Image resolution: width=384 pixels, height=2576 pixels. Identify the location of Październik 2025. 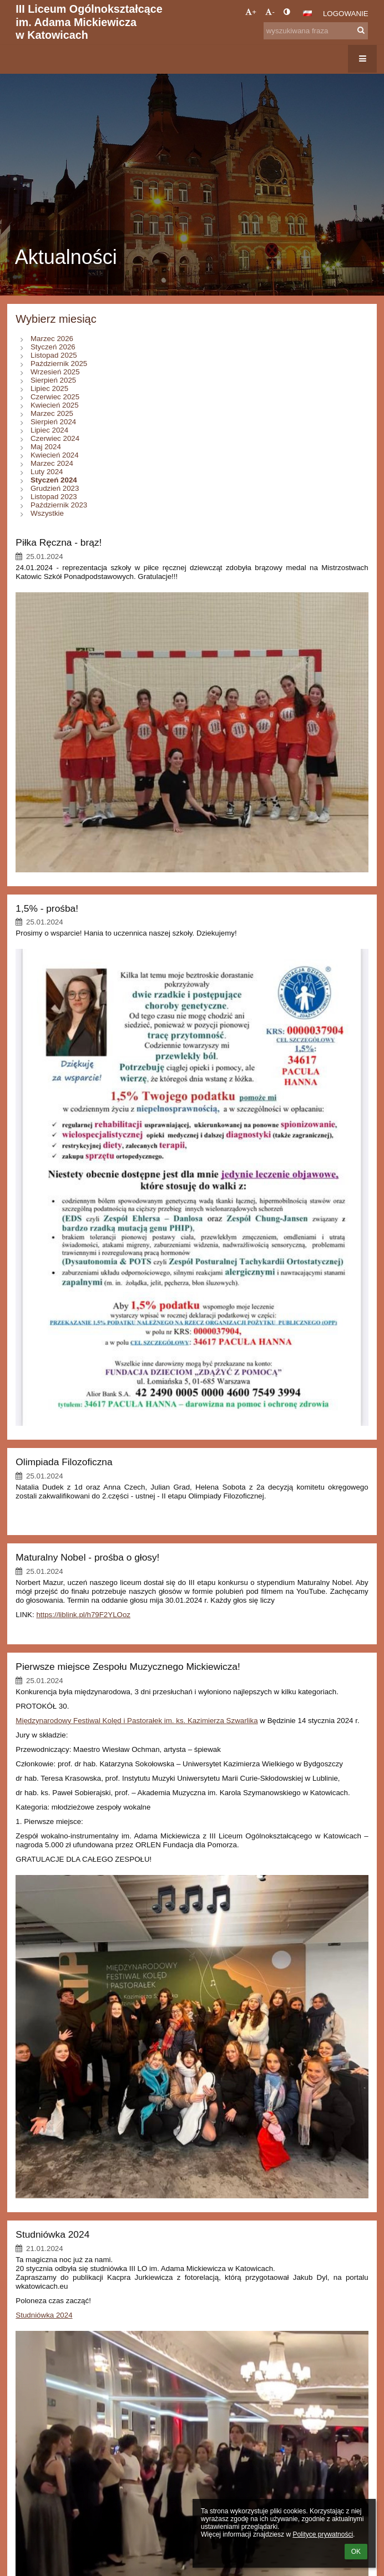
(59, 363).